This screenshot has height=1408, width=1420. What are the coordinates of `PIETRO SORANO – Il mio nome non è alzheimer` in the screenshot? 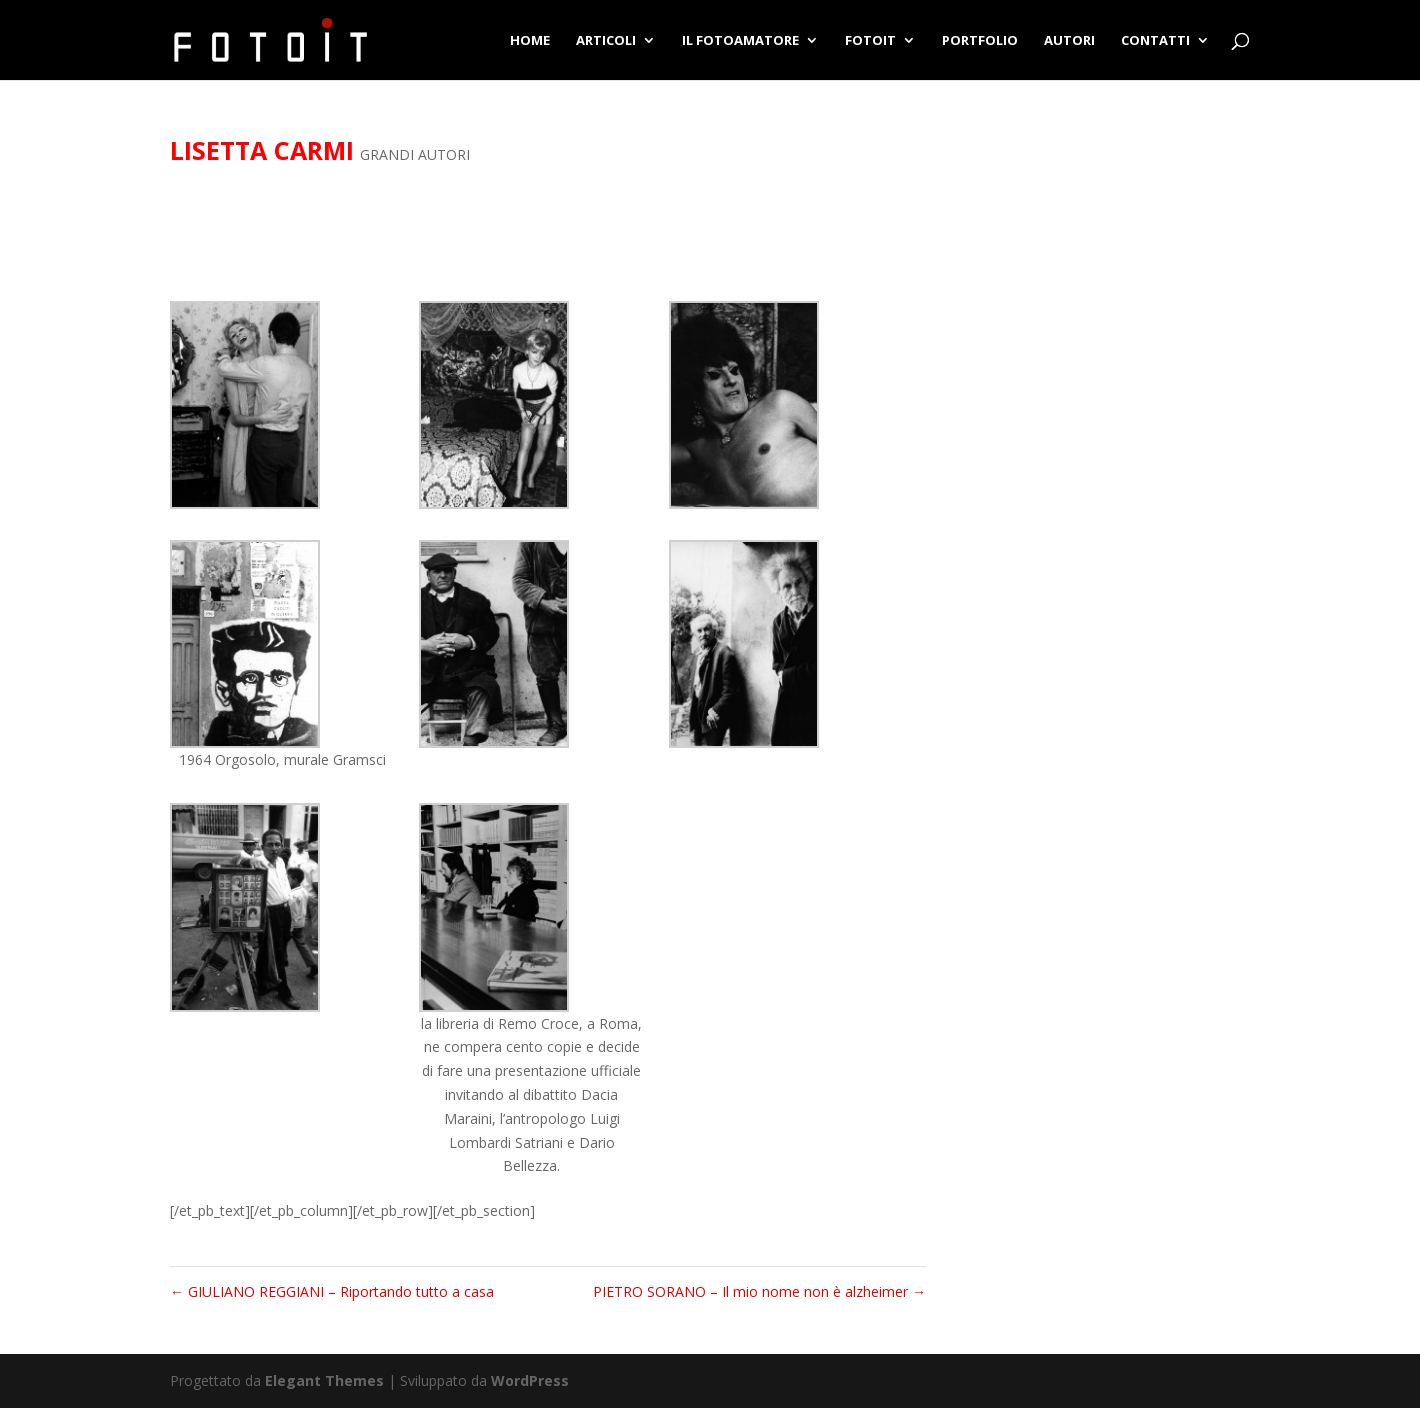 It's located at (759, 1291).